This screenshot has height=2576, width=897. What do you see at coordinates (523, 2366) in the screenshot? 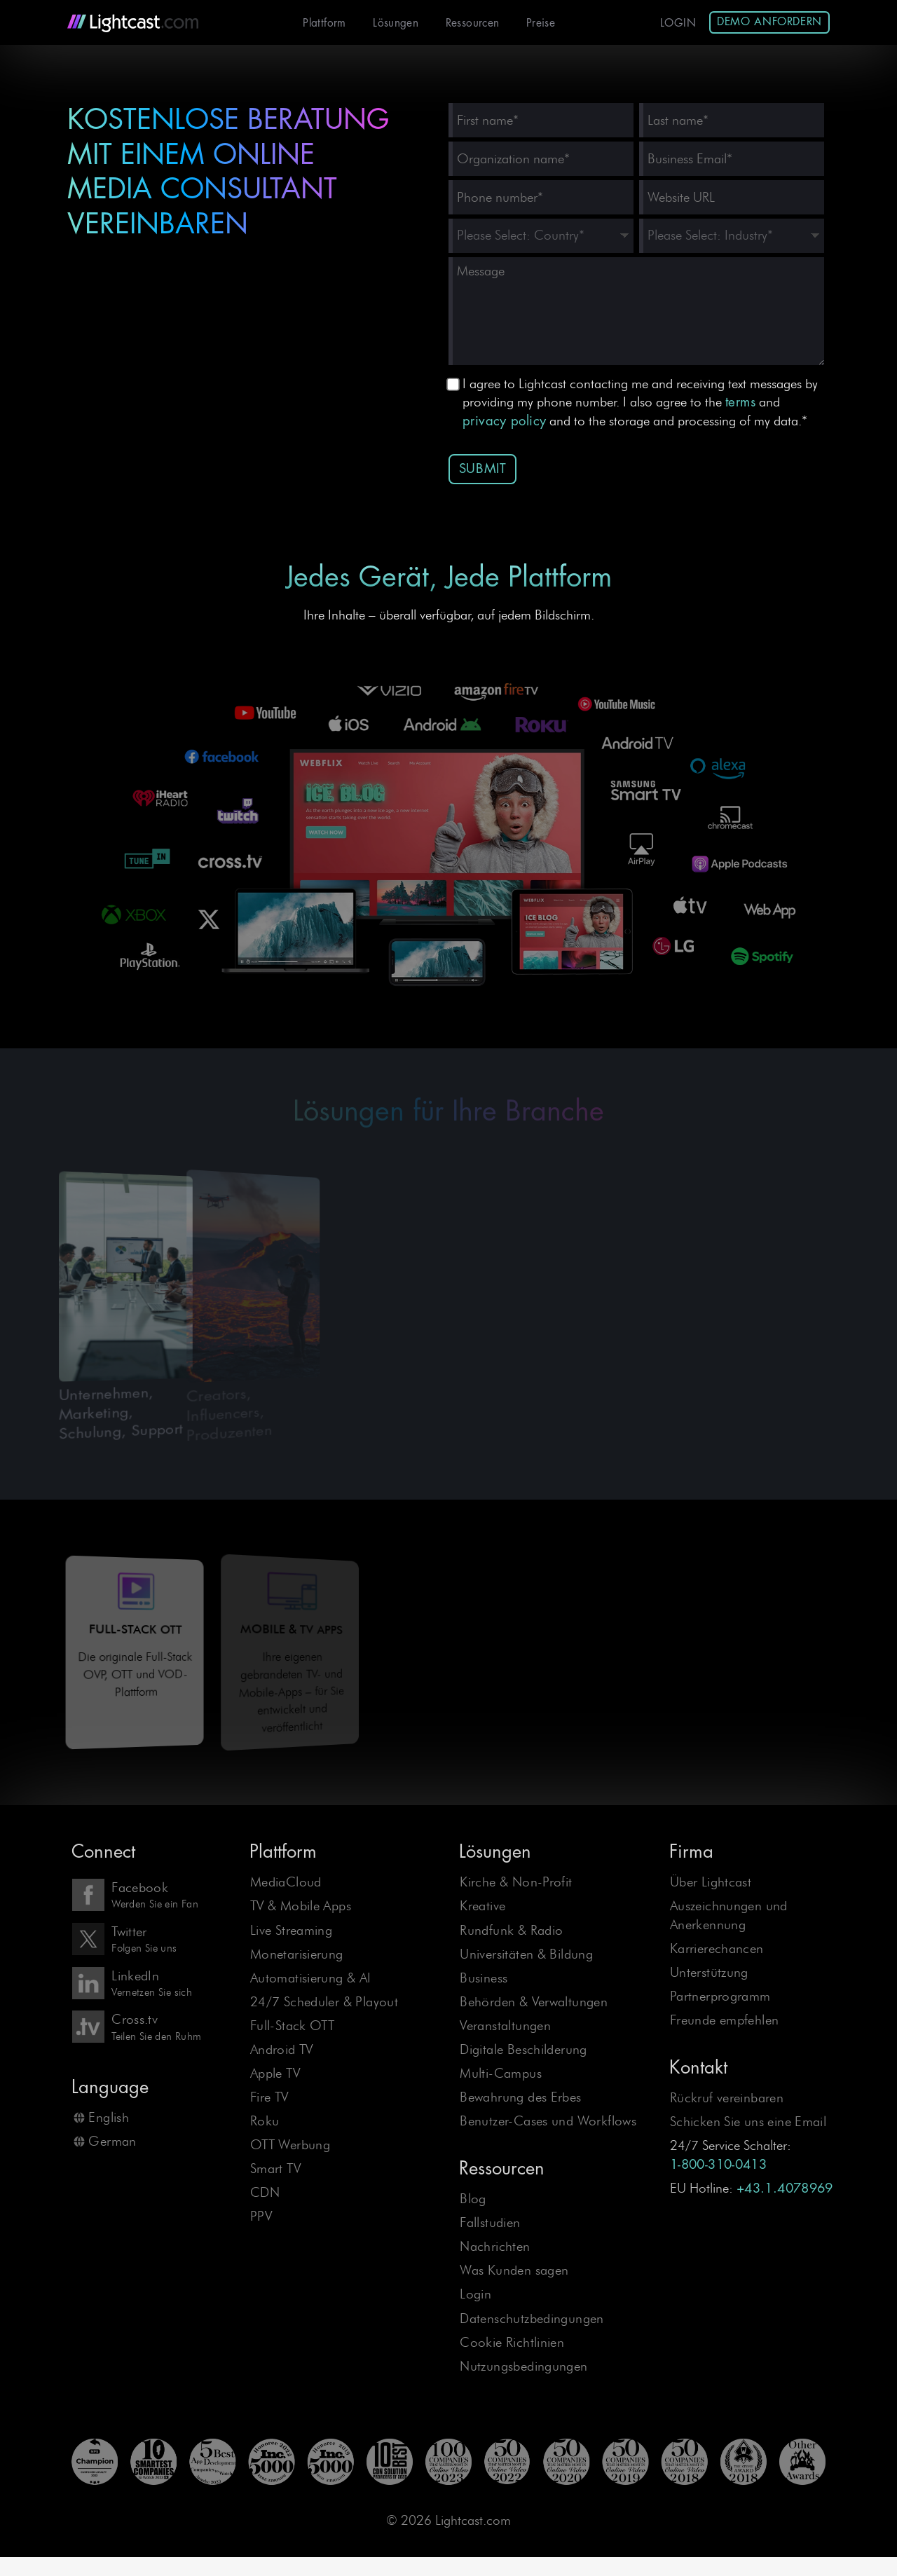
I see `Nutzungsbedingungen` at bounding box center [523, 2366].